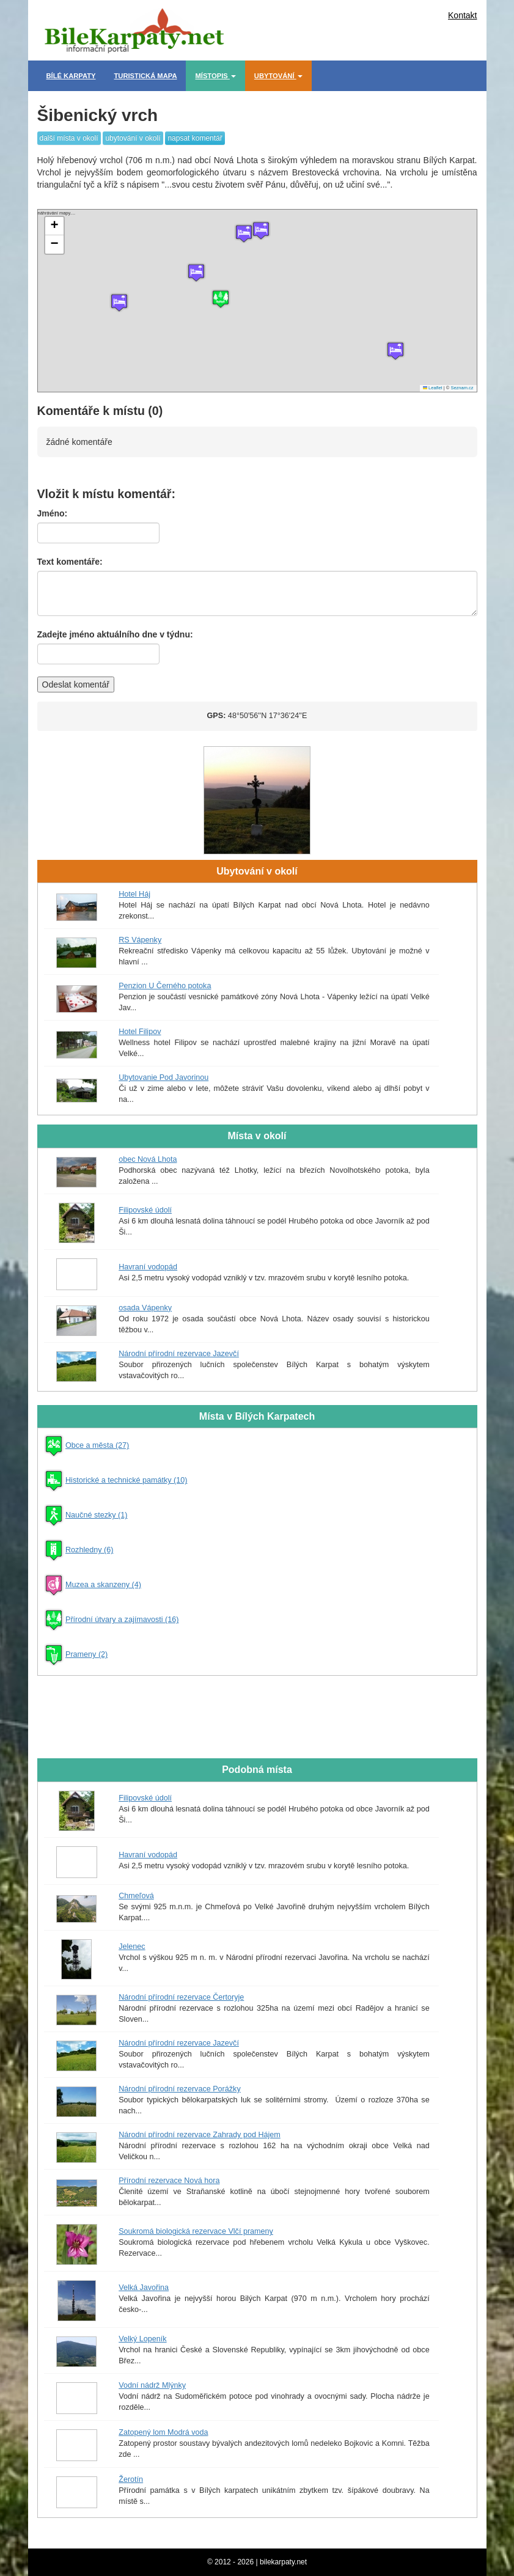 The image size is (514, 2576). What do you see at coordinates (97, 1445) in the screenshot?
I see `Obce a města (27)` at bounding box center [97, 1445].